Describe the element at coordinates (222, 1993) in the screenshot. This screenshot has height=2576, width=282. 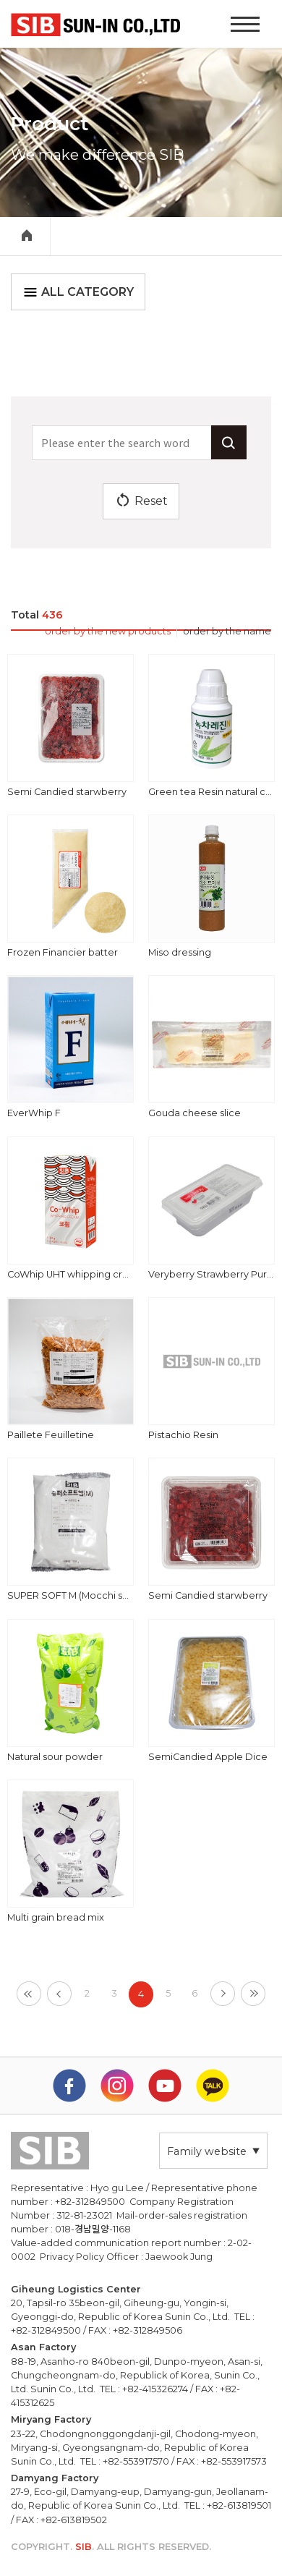
I see `[Next]` at that location.